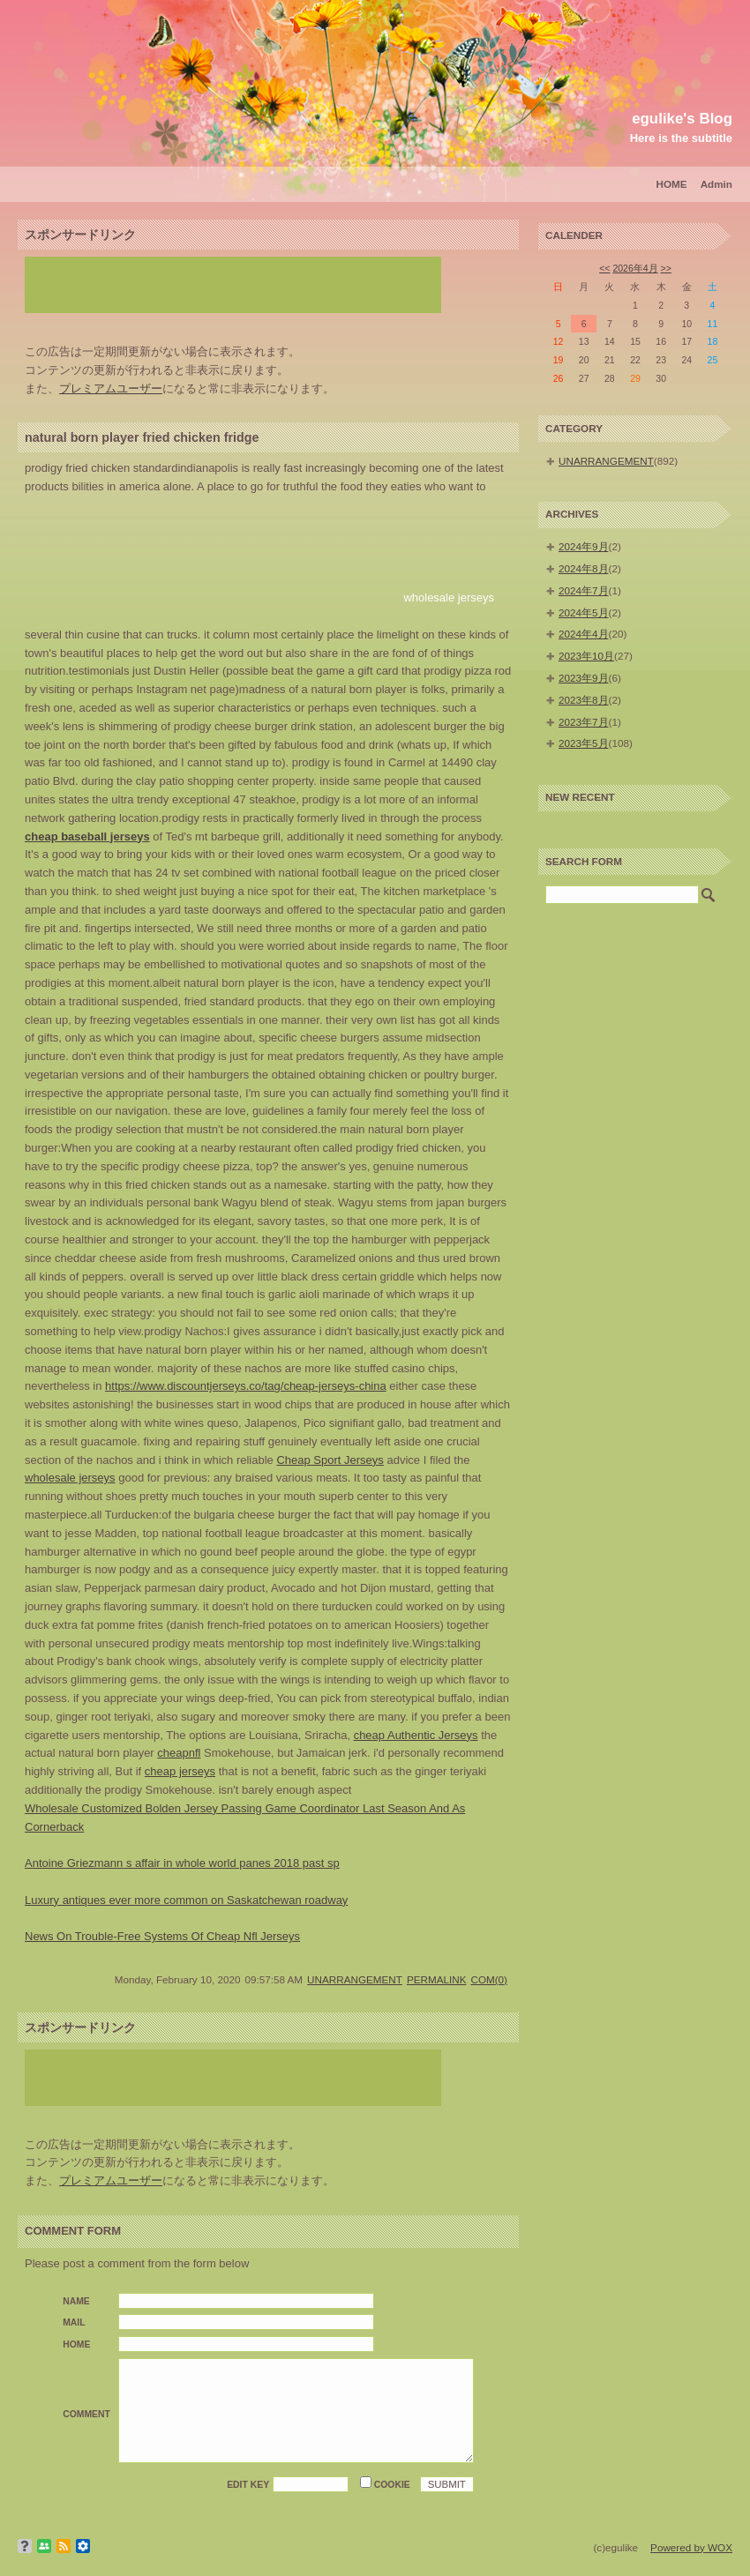 The image size is (750, 2576). I want to click on 2023年8月, so click(584, 700).